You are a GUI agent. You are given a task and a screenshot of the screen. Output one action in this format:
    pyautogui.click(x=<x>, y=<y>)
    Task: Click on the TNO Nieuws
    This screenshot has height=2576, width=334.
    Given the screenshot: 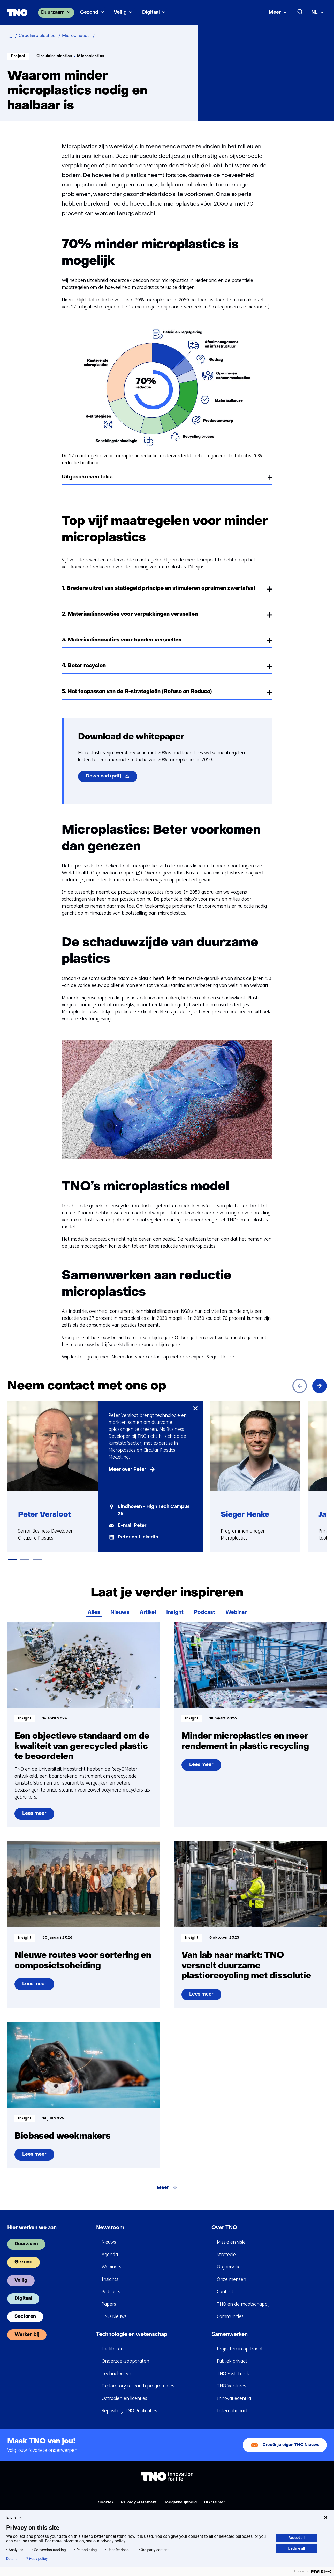 What is the action you would take?
    pyautogui.click(x=114, y=2309)
    